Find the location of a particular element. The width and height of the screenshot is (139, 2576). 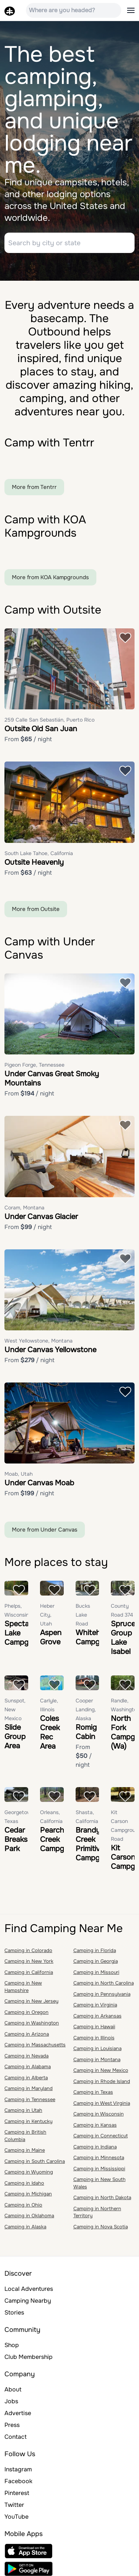

Advertise is located at coordinates (17, 2413).